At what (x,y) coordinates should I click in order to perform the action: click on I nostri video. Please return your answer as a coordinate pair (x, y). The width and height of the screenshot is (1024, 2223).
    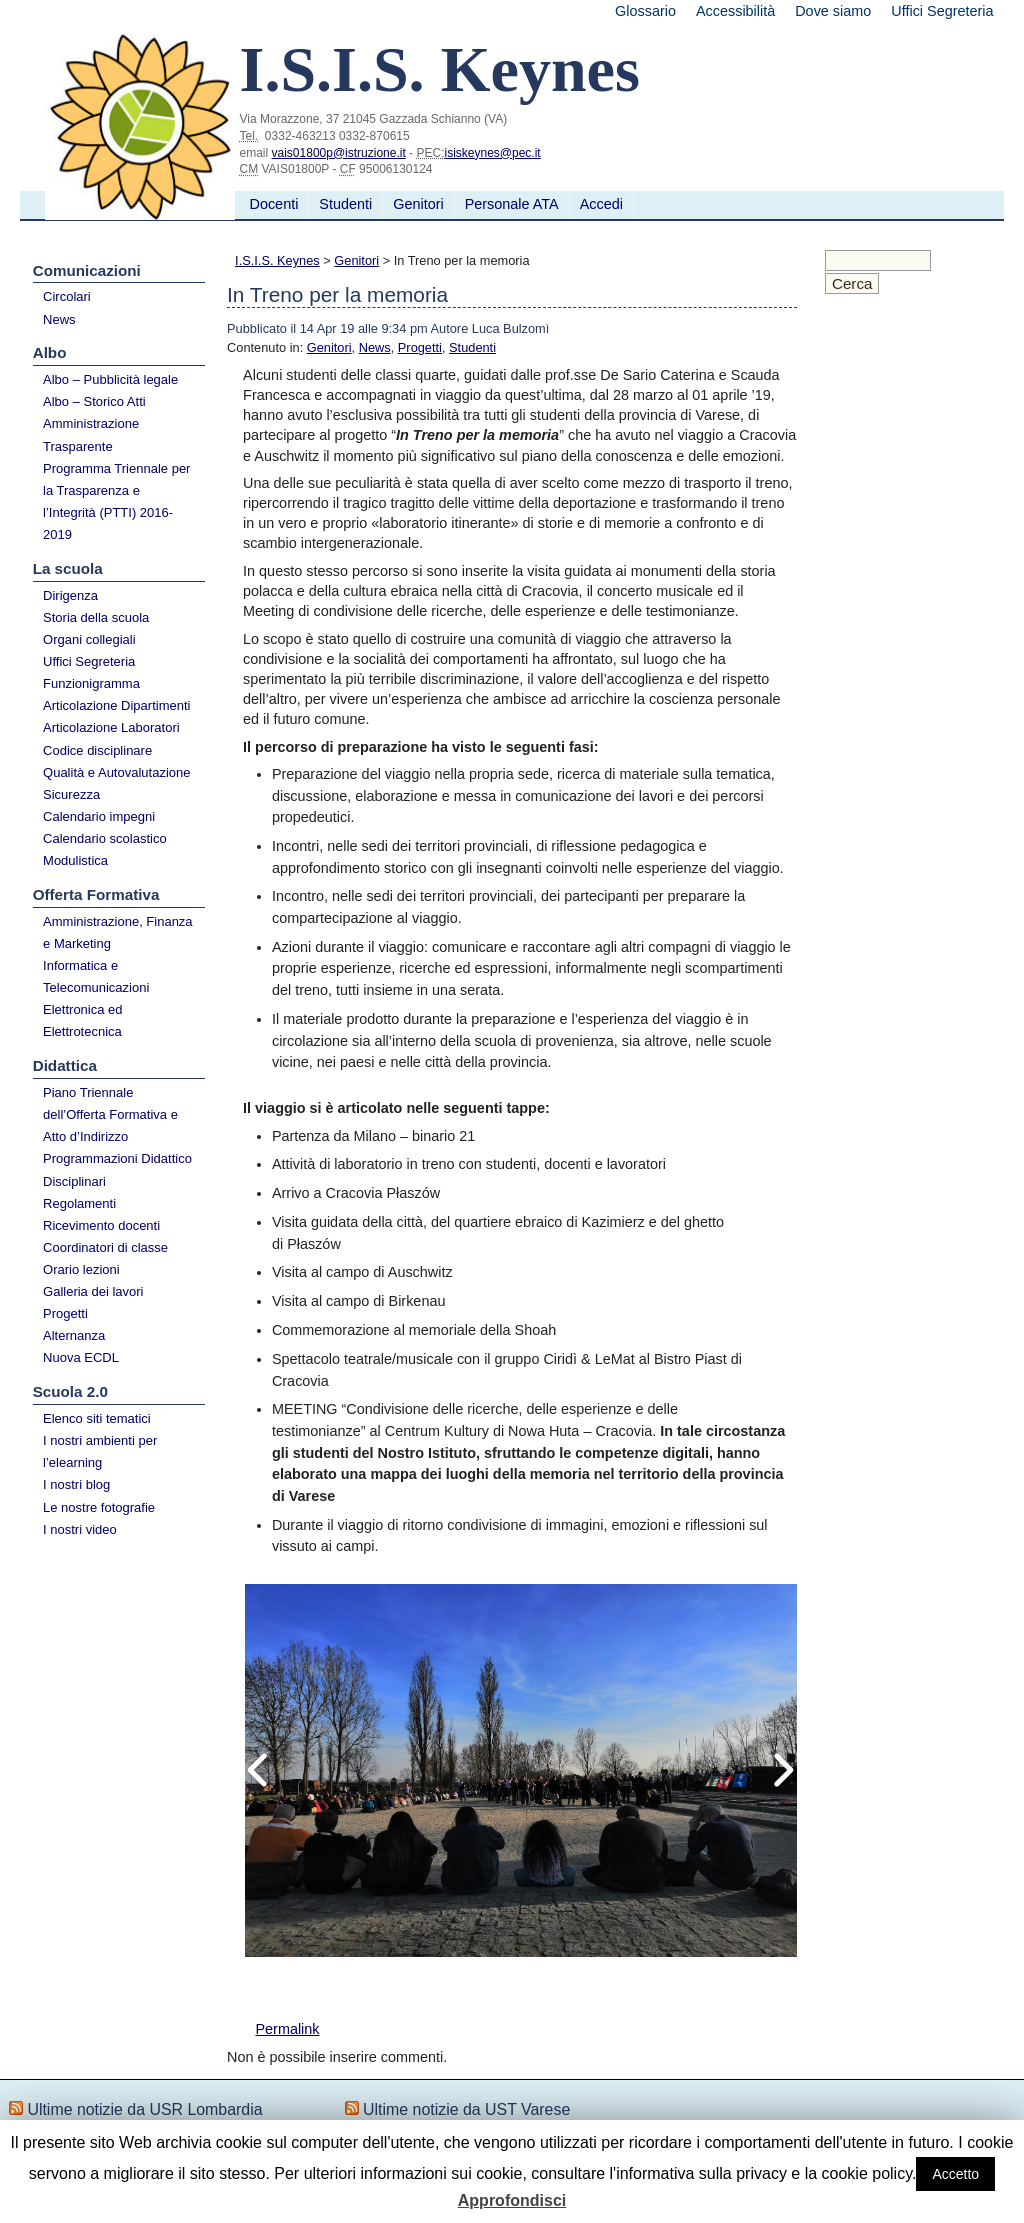
    Looking at the image, I should click on (80, 1529).